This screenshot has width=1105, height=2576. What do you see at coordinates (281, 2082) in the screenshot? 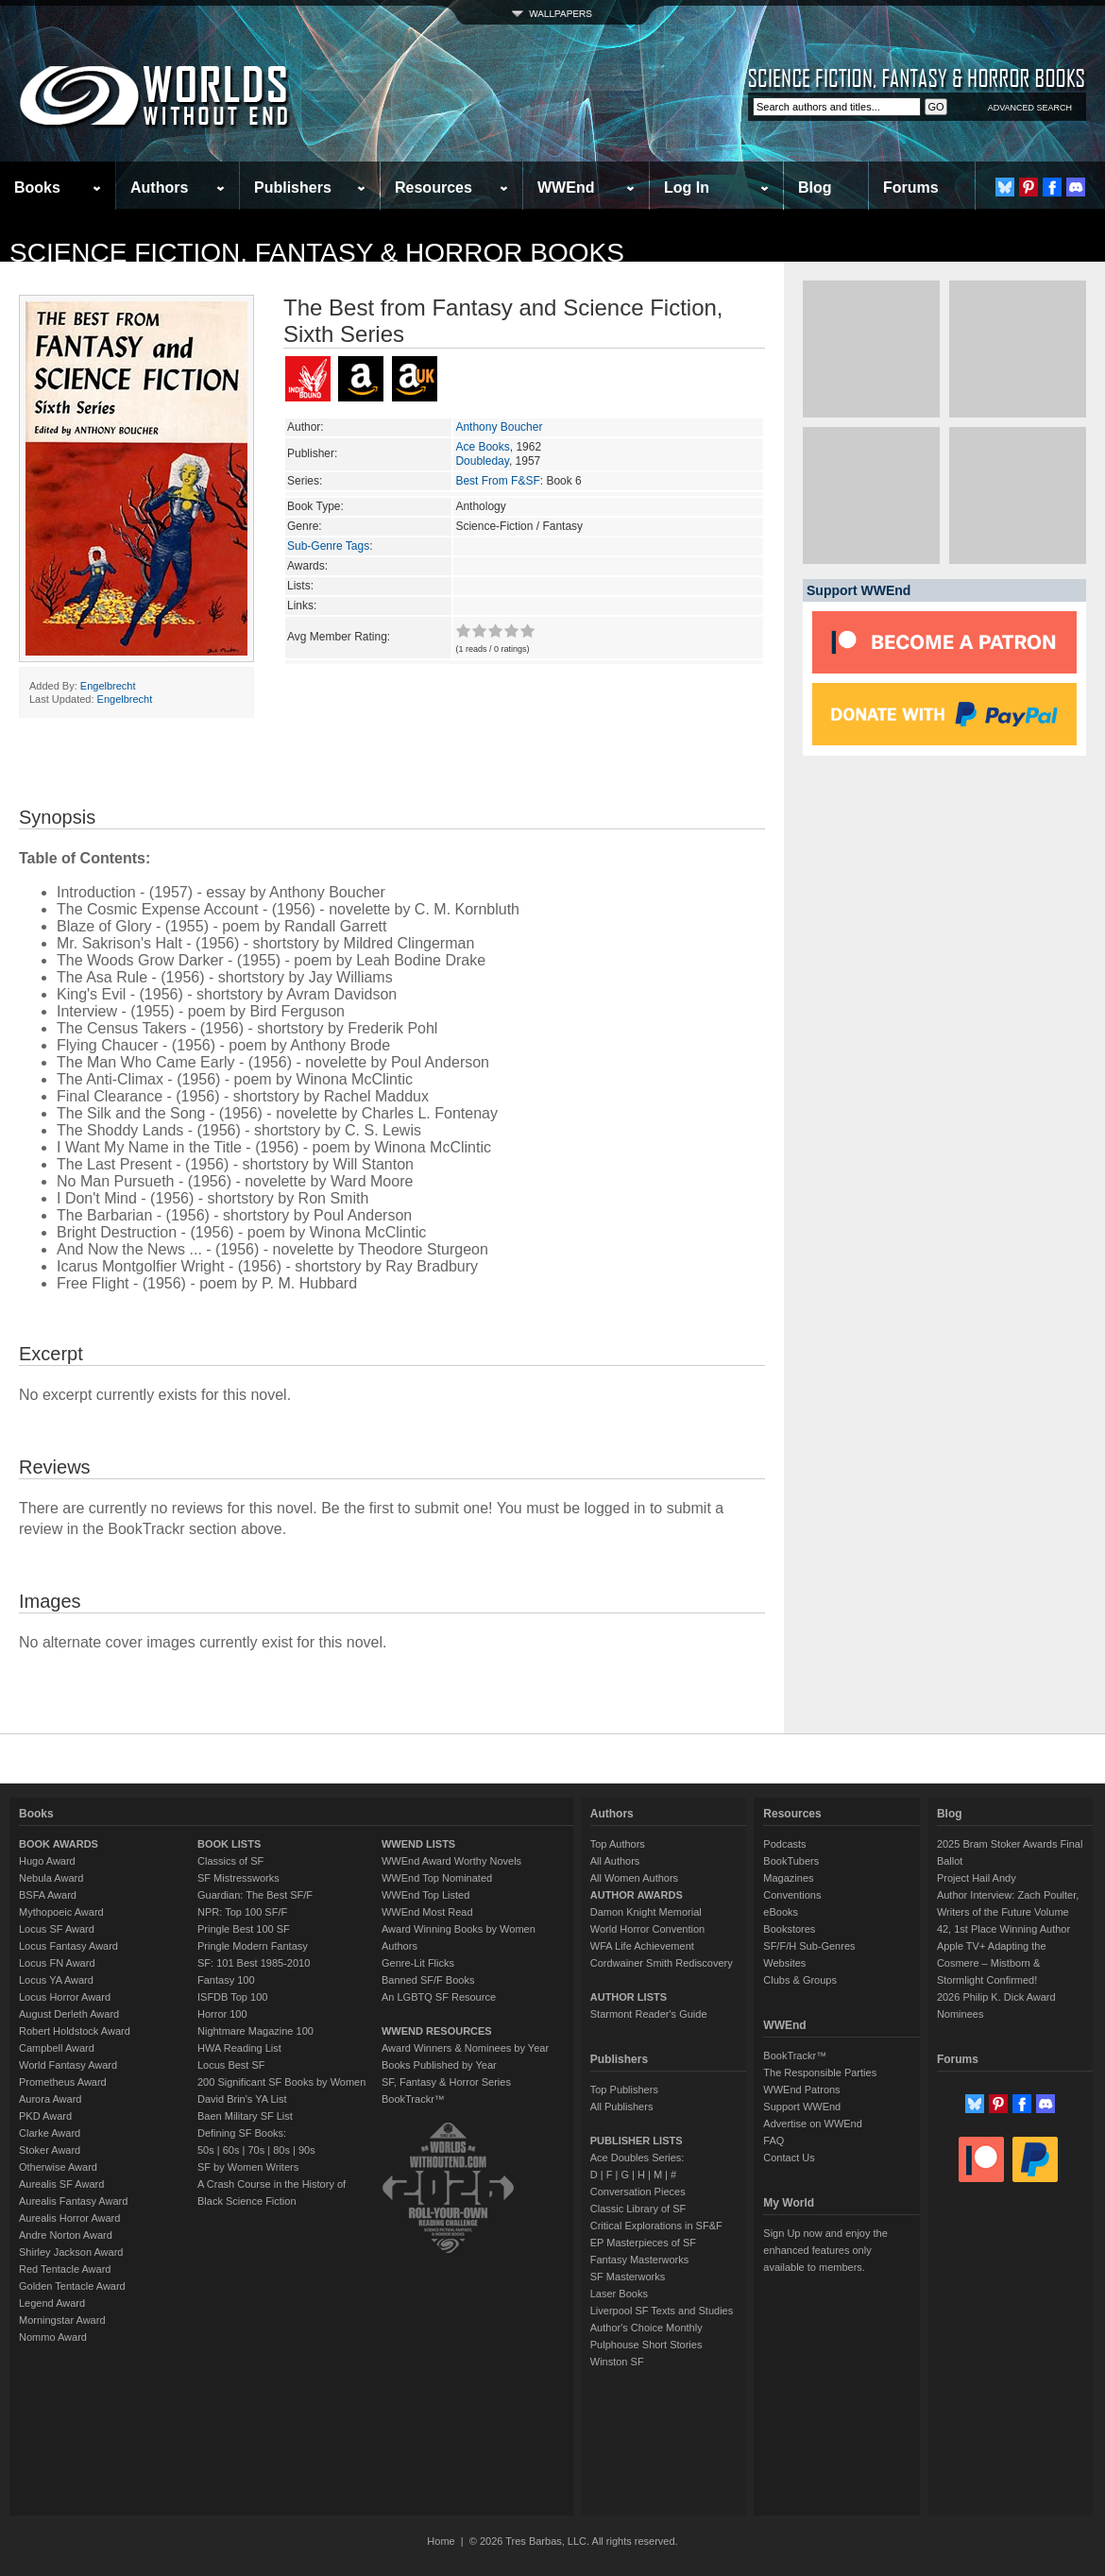
I see `200 Significant SF Books by Women` at bounding box center [281, 2082].